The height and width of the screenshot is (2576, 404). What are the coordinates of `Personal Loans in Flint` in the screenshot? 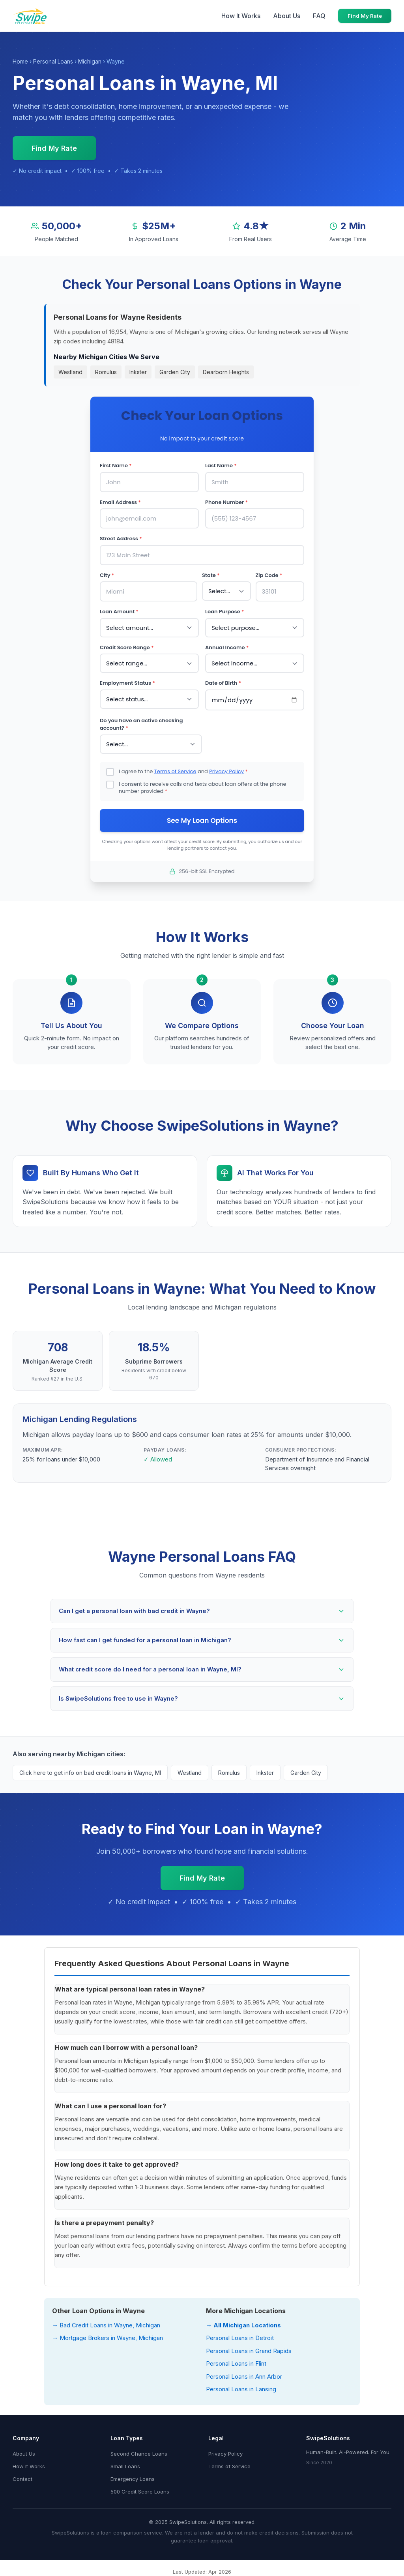 It's located at (236, 2363).